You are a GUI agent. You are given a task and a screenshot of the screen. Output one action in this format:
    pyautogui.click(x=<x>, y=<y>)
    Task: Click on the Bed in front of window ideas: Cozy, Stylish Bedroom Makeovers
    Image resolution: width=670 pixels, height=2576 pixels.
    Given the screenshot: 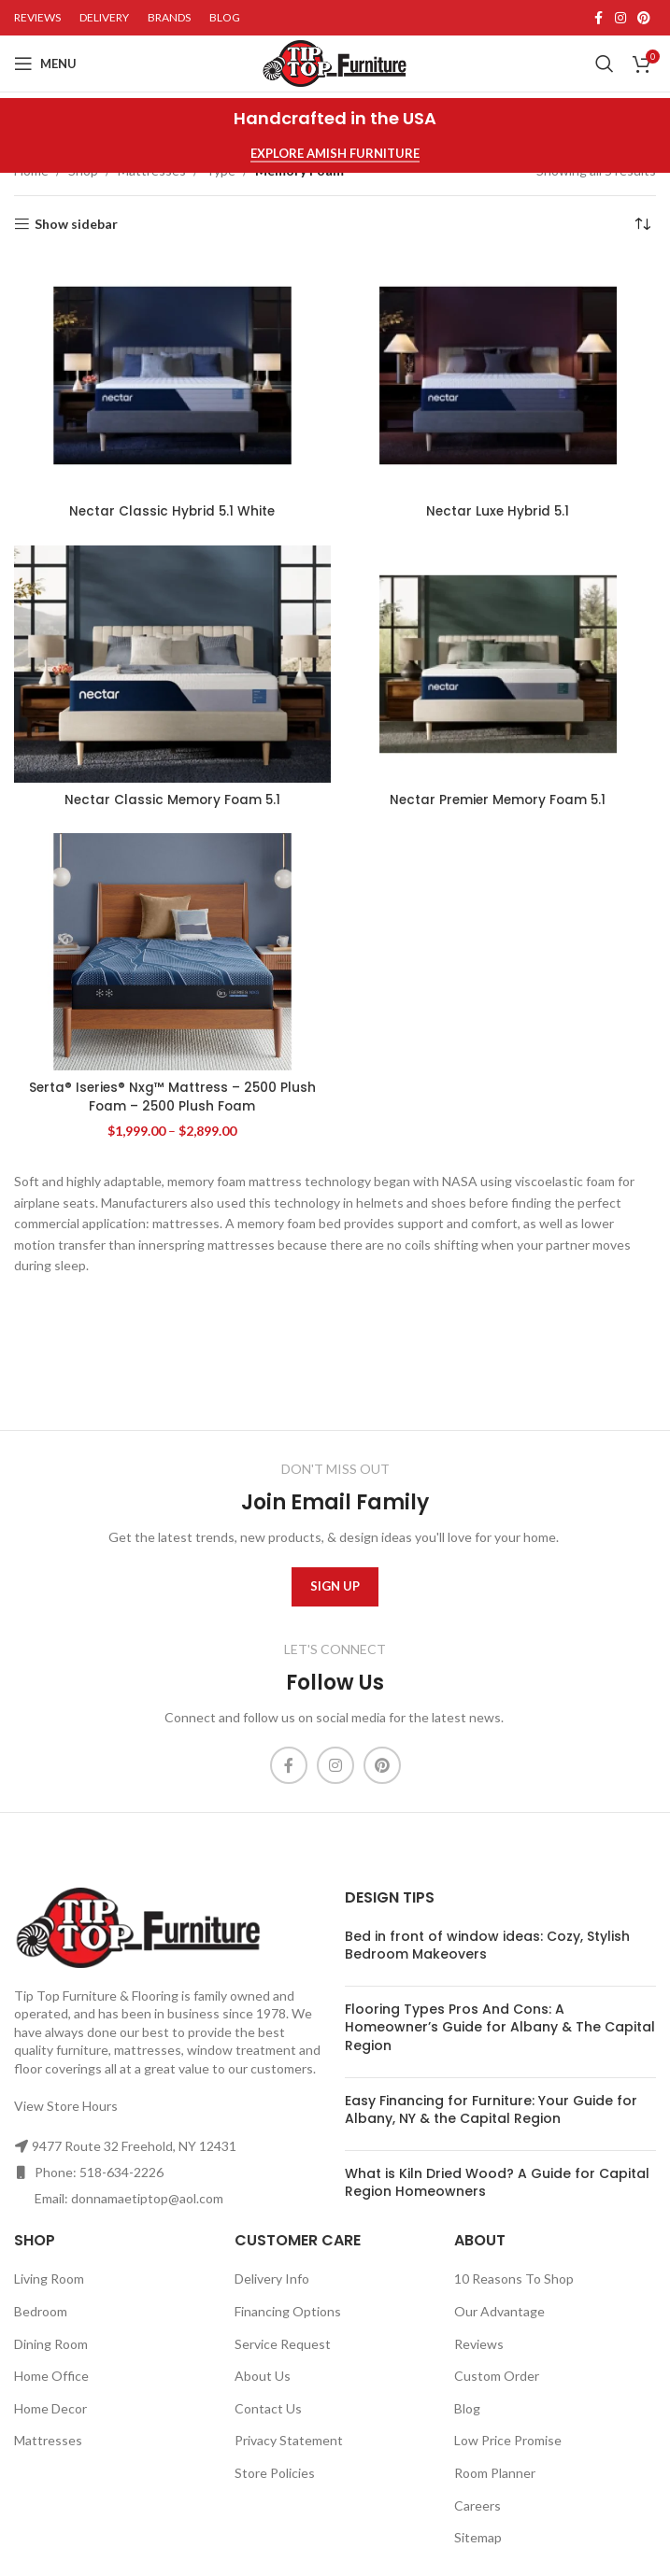 What is the action you would take?
    pyautogui.click(x=487, y=1945)
    